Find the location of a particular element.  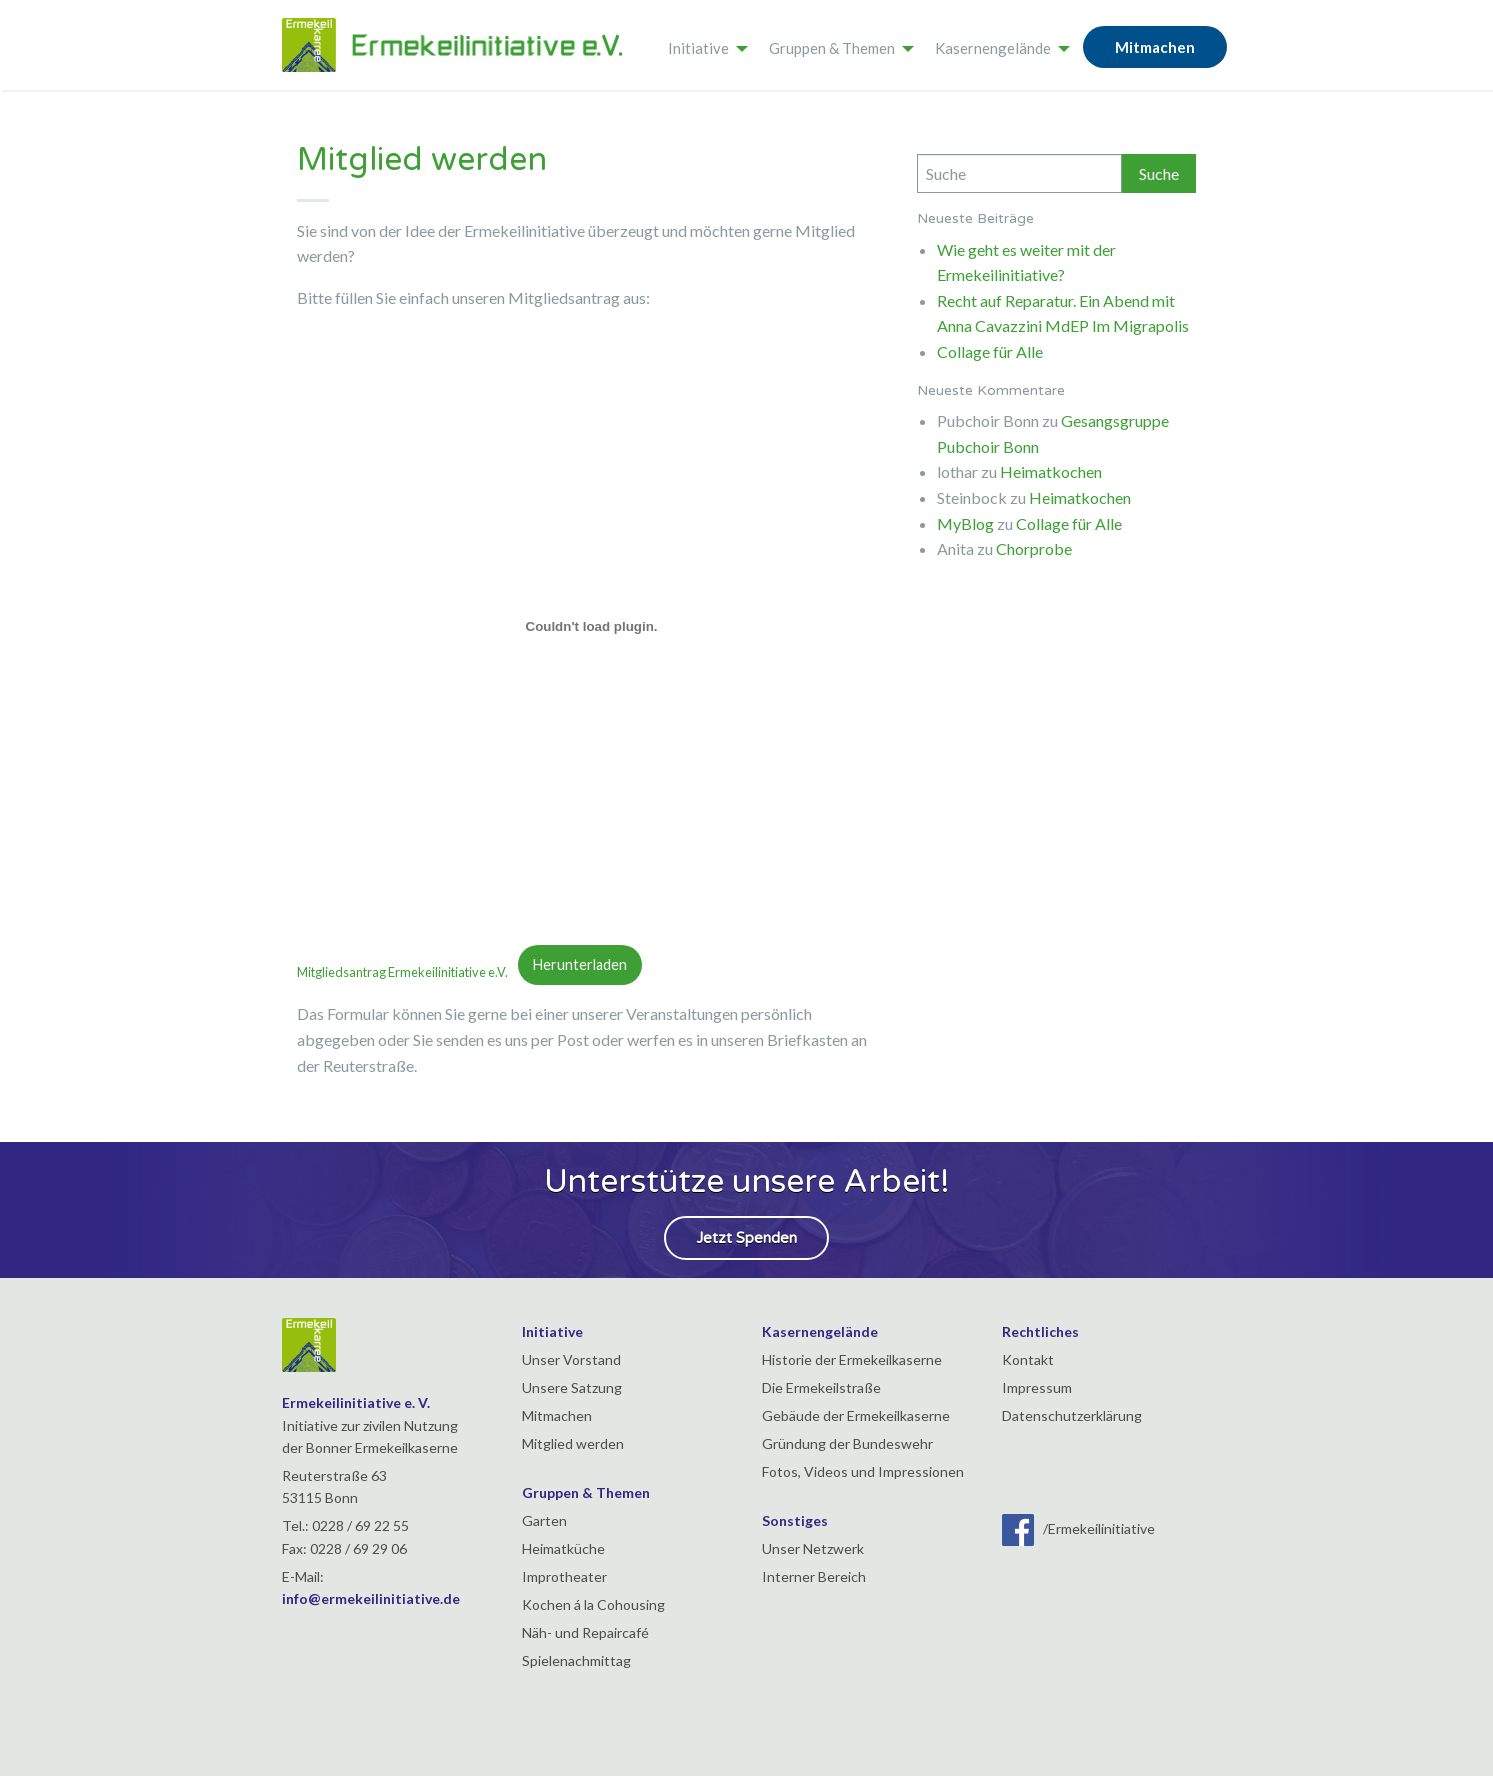

[Einbettung von Mitgliedsantrag Ermekeilinitiative e.V. .] is located at coordinates (592, 627).